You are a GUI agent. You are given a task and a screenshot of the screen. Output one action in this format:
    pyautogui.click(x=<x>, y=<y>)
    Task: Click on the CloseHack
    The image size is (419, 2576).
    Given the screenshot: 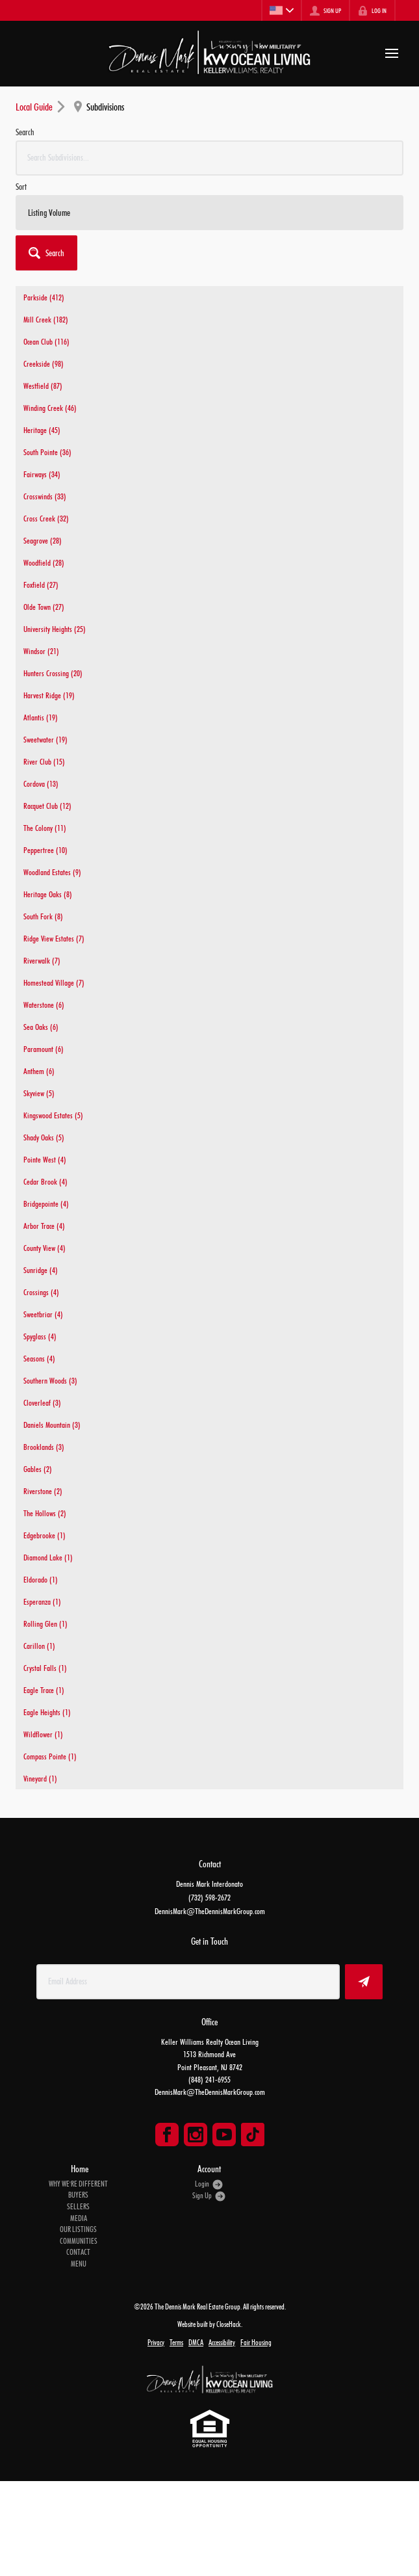 What is the action you would take?
    pyautogui.click(x=228, y=2324)
    